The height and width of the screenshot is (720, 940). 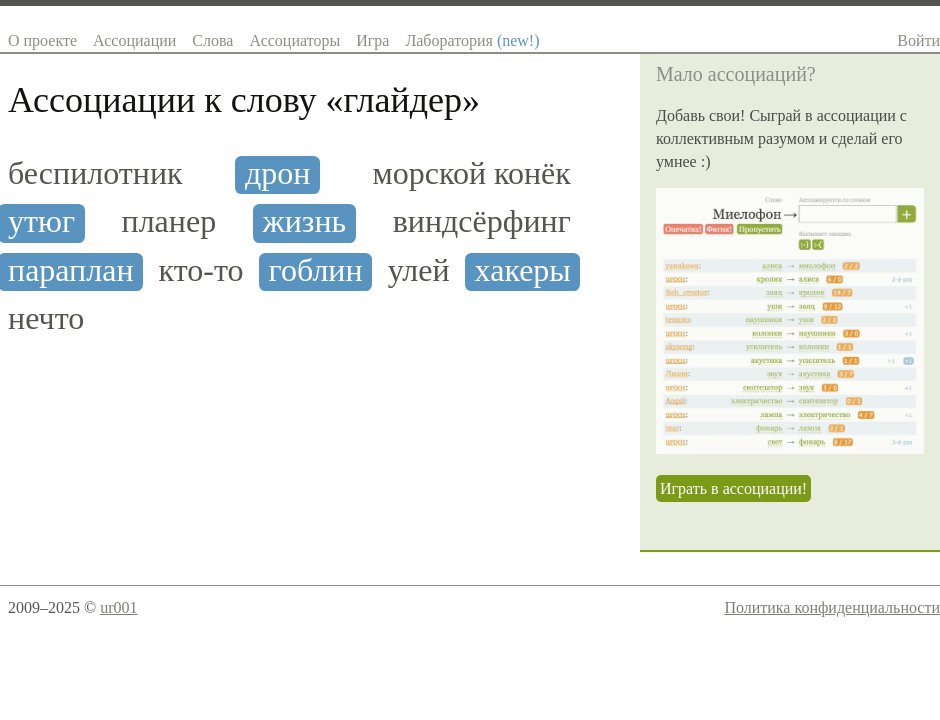 What do you see at coordinates (305, 221) in the screenshot?
I see `жизнь` at bounding box center [305, 221].